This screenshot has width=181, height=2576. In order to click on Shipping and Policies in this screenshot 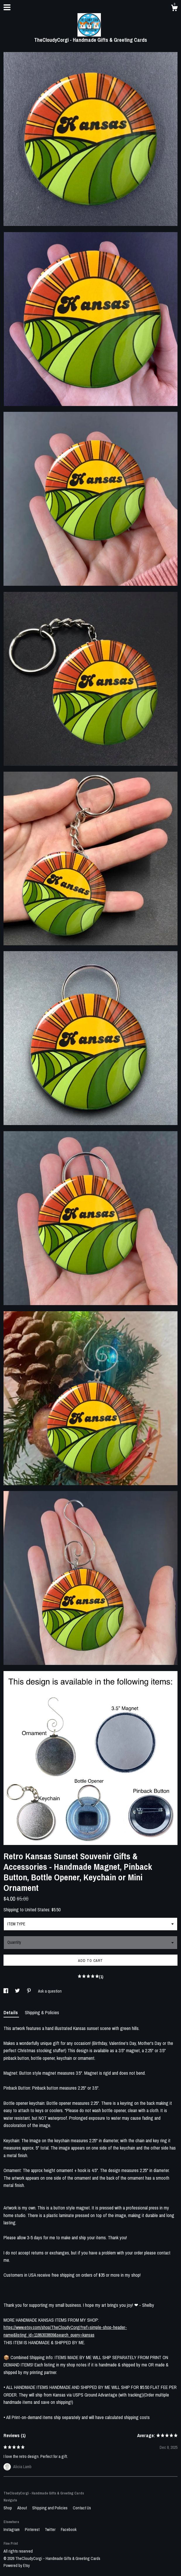, I will do `click(50, 2508)`.